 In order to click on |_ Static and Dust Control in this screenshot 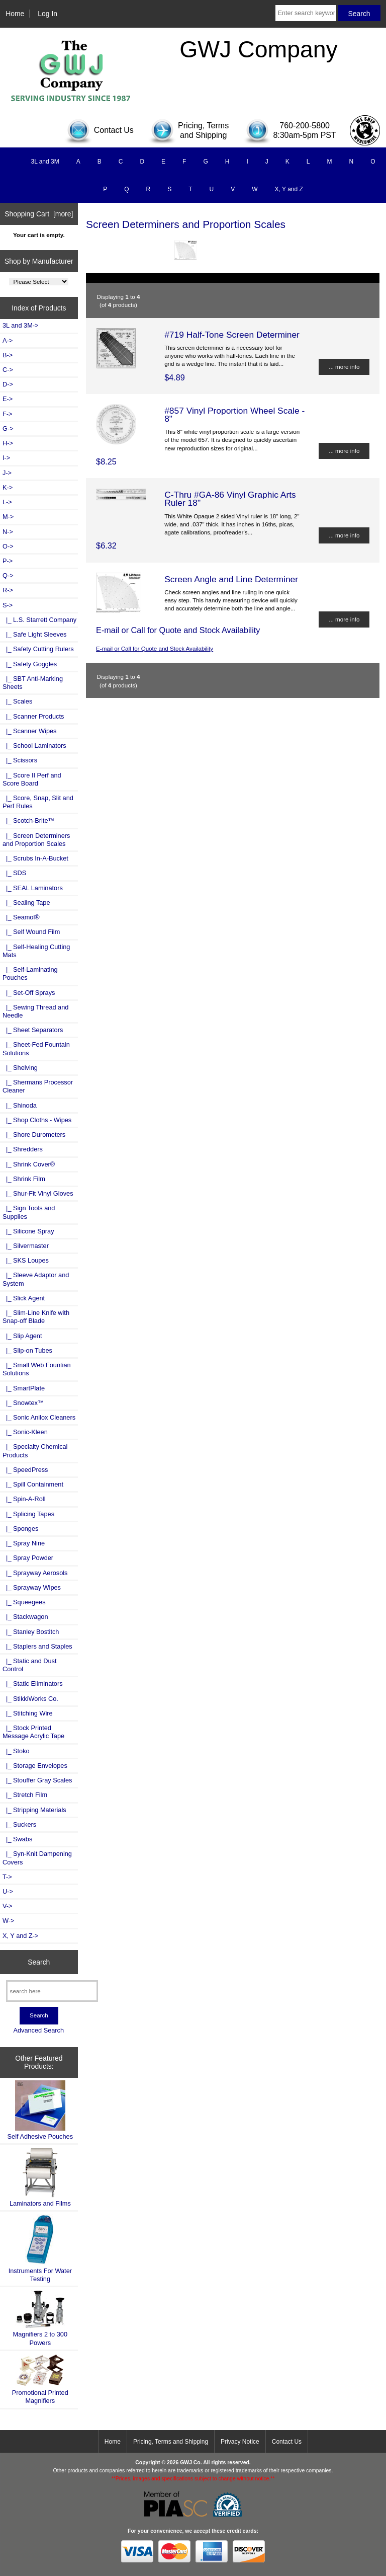, I will do `click(30, 1665)`.